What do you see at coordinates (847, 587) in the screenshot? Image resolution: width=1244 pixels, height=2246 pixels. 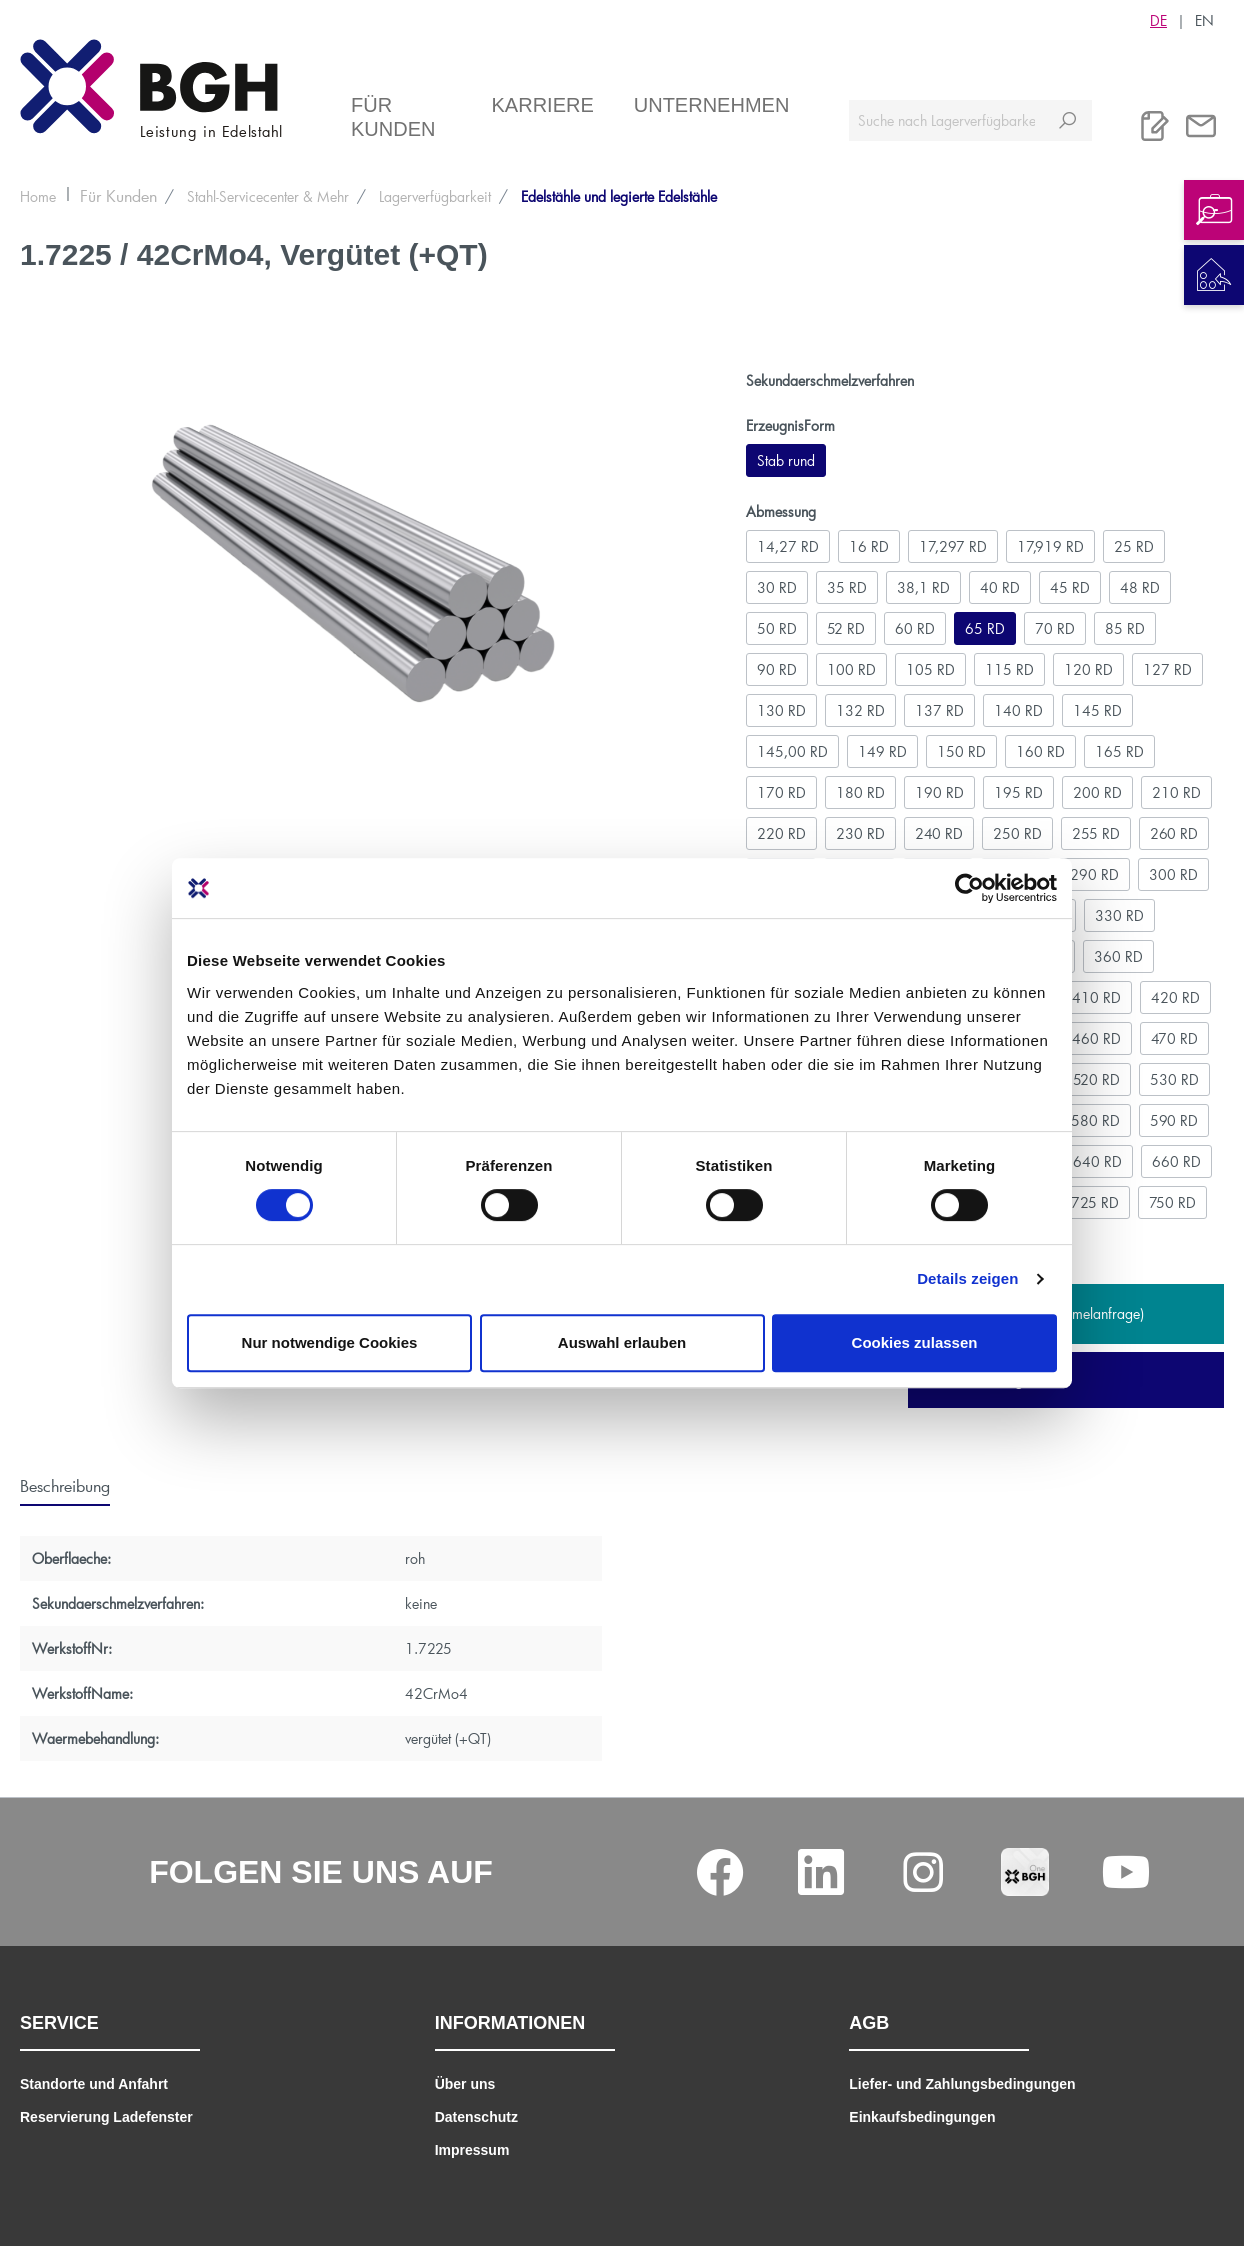 I see `35 RD` at bounding box center [847, 587].